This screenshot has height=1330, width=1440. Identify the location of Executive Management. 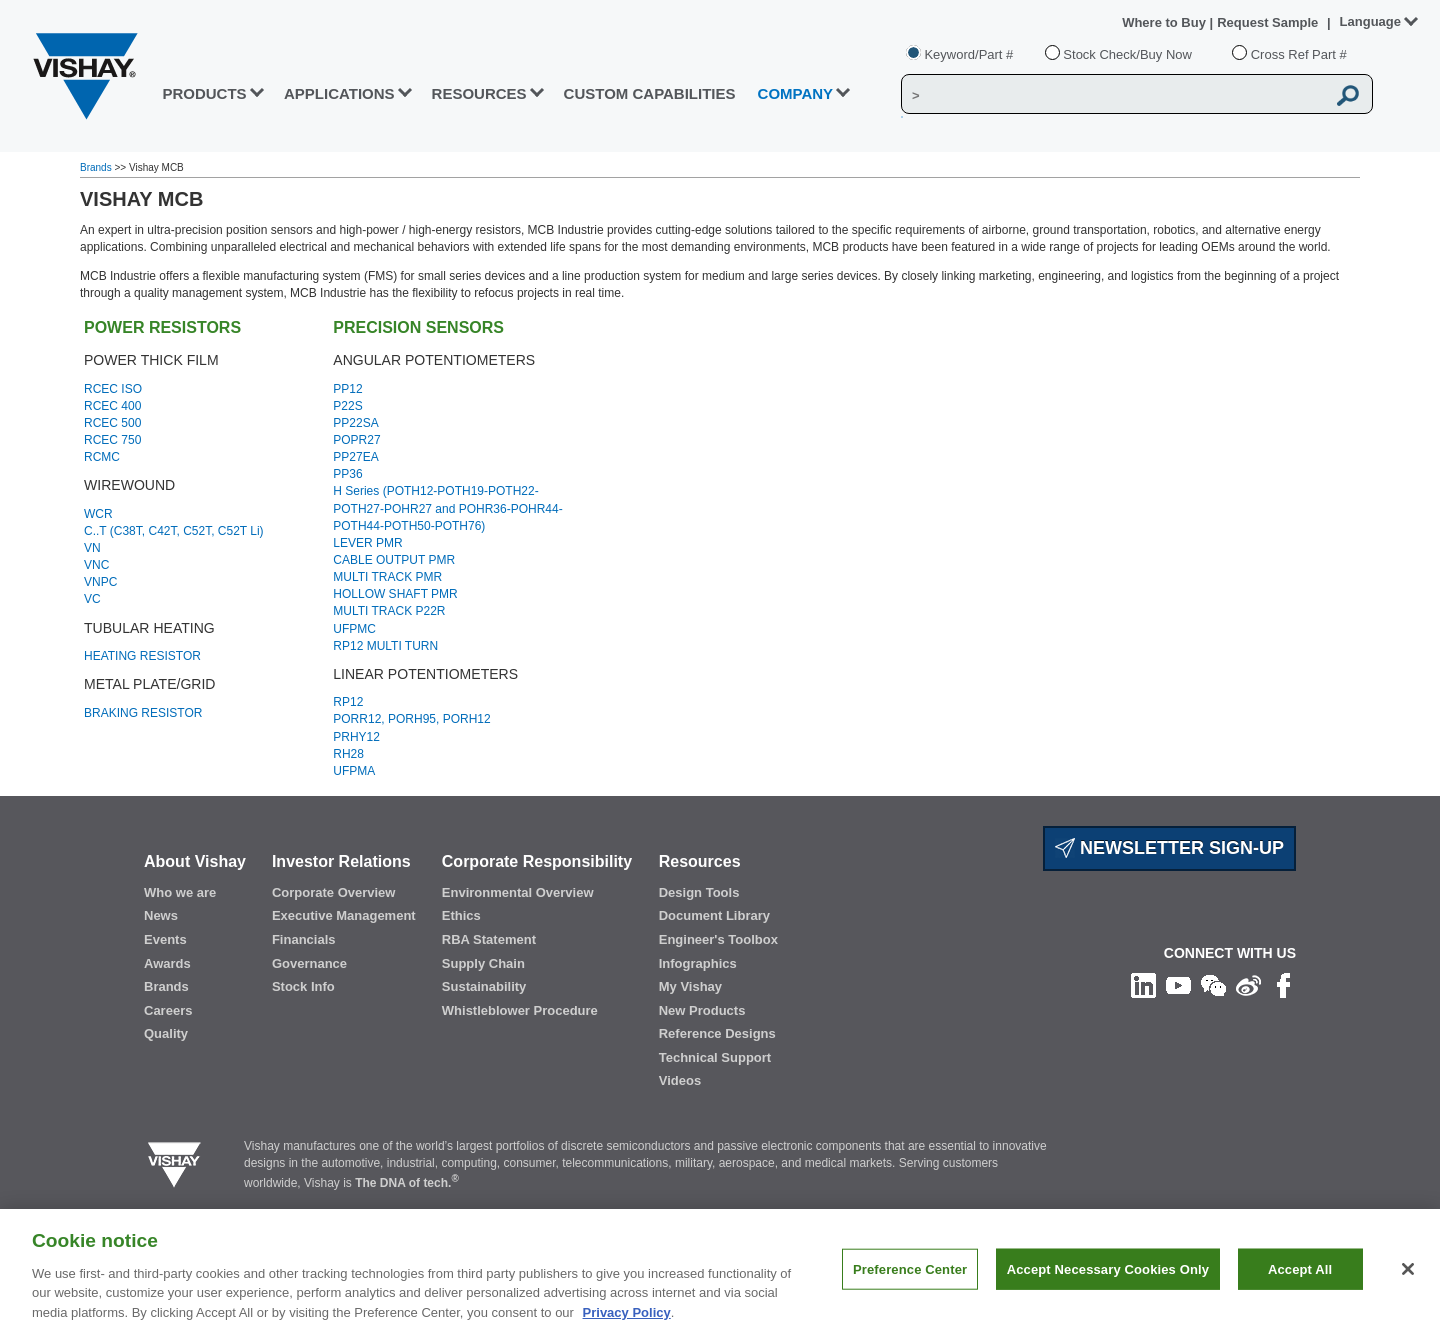
(344, 915).